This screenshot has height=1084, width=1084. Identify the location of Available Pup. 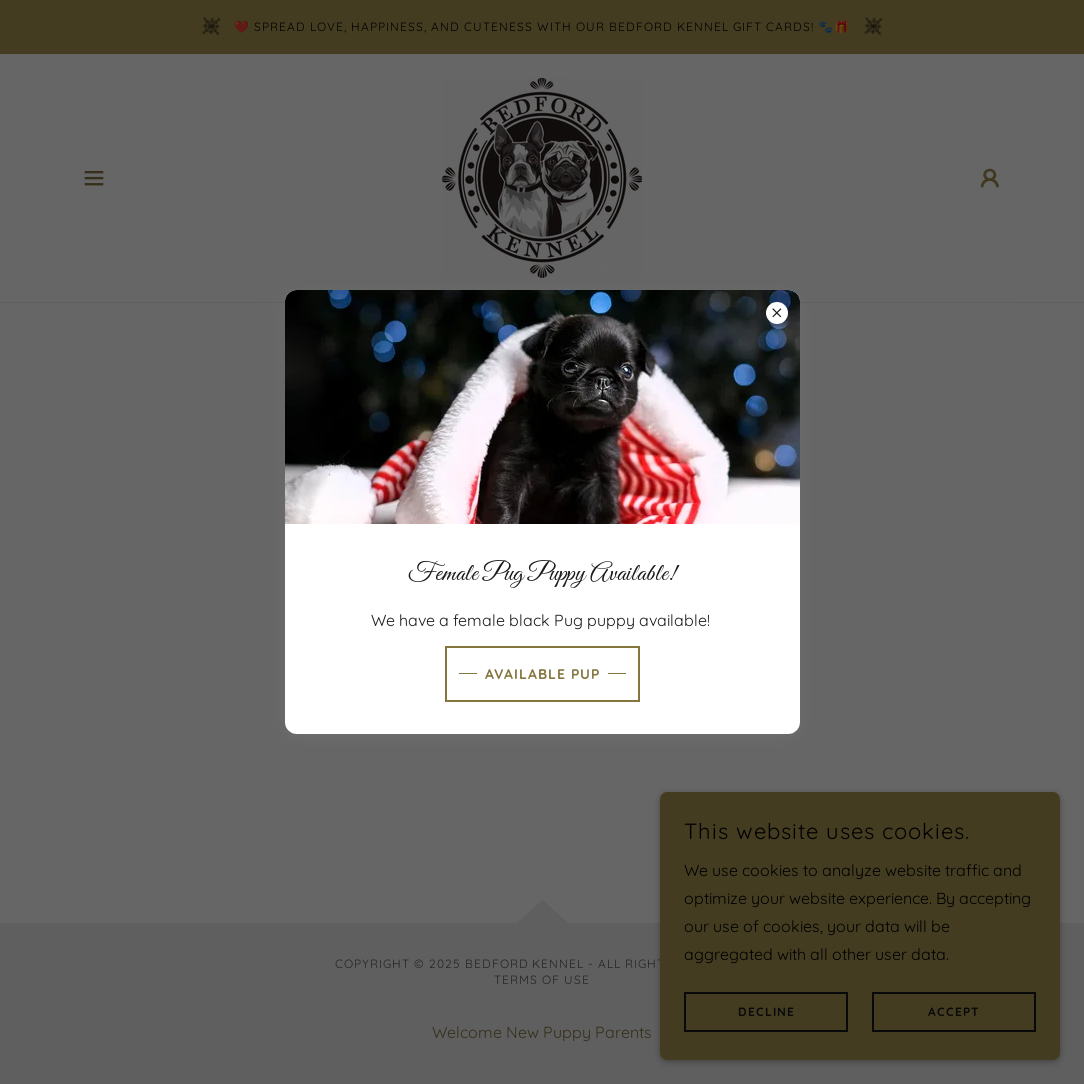
(542, 674).